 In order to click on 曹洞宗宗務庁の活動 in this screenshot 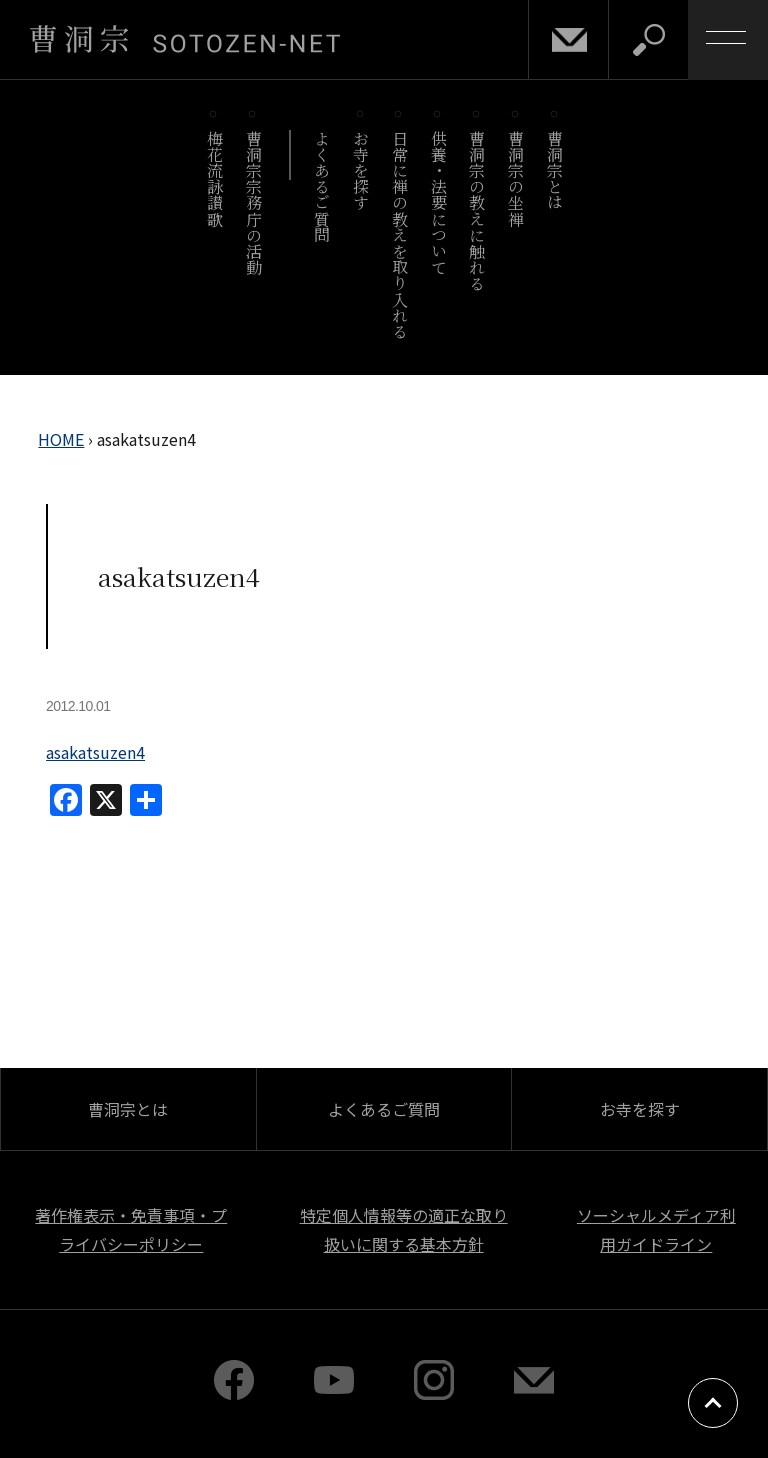, I will do `click(253, 202)`.